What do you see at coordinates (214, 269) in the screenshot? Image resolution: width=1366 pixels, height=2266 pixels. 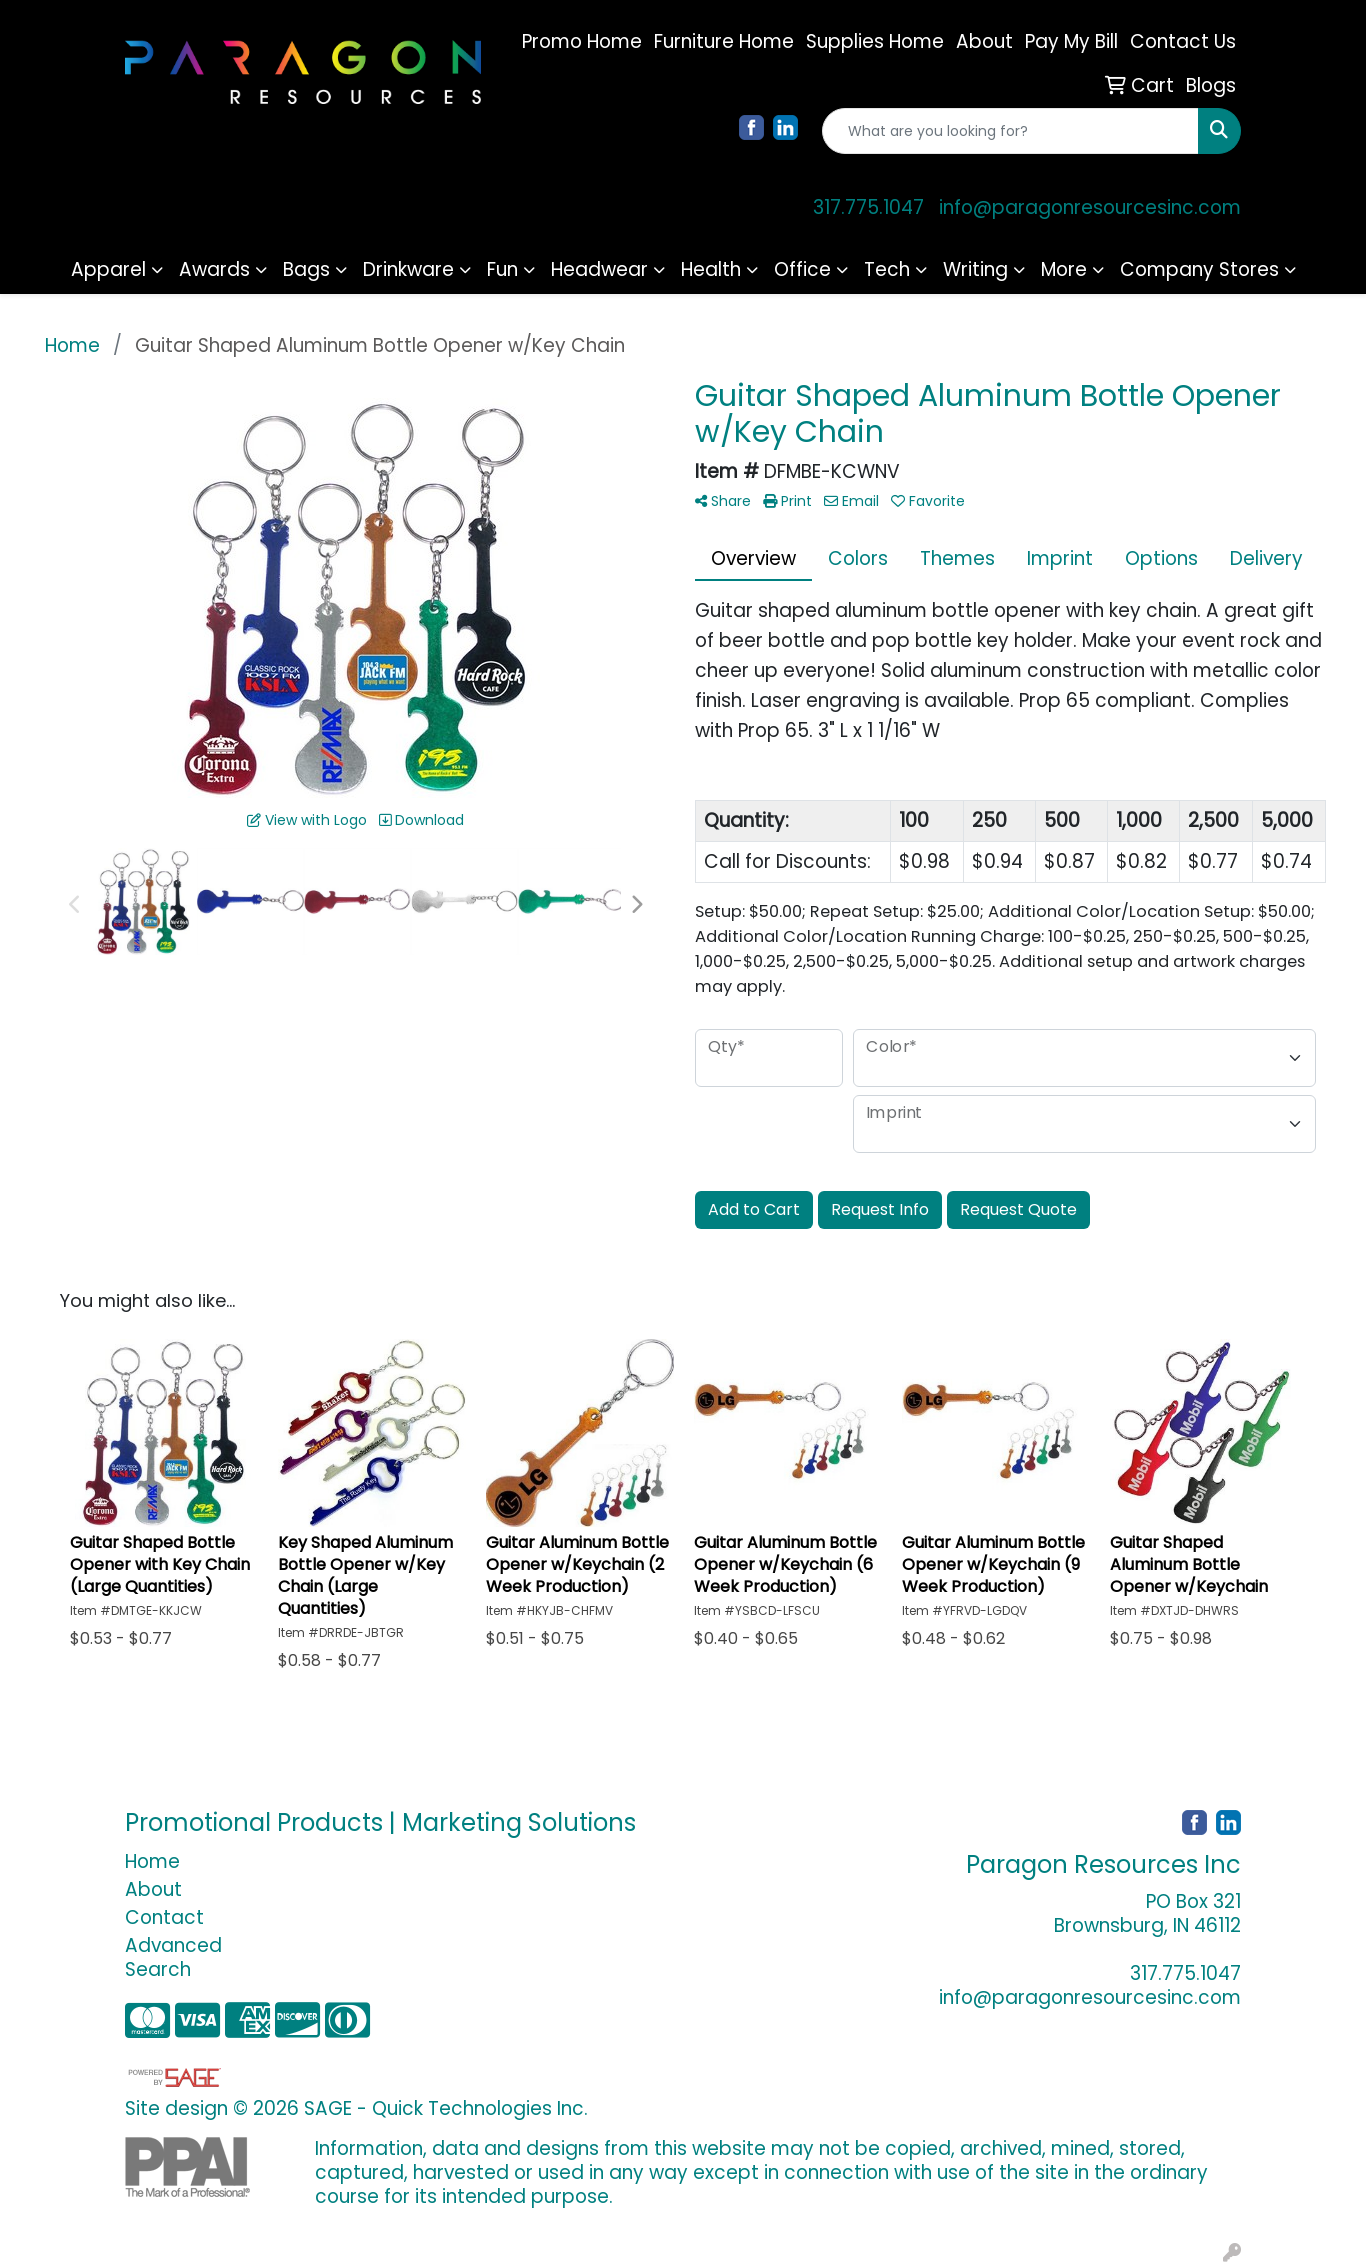 I see `Awards [button]` at bounding box center [214, 269].